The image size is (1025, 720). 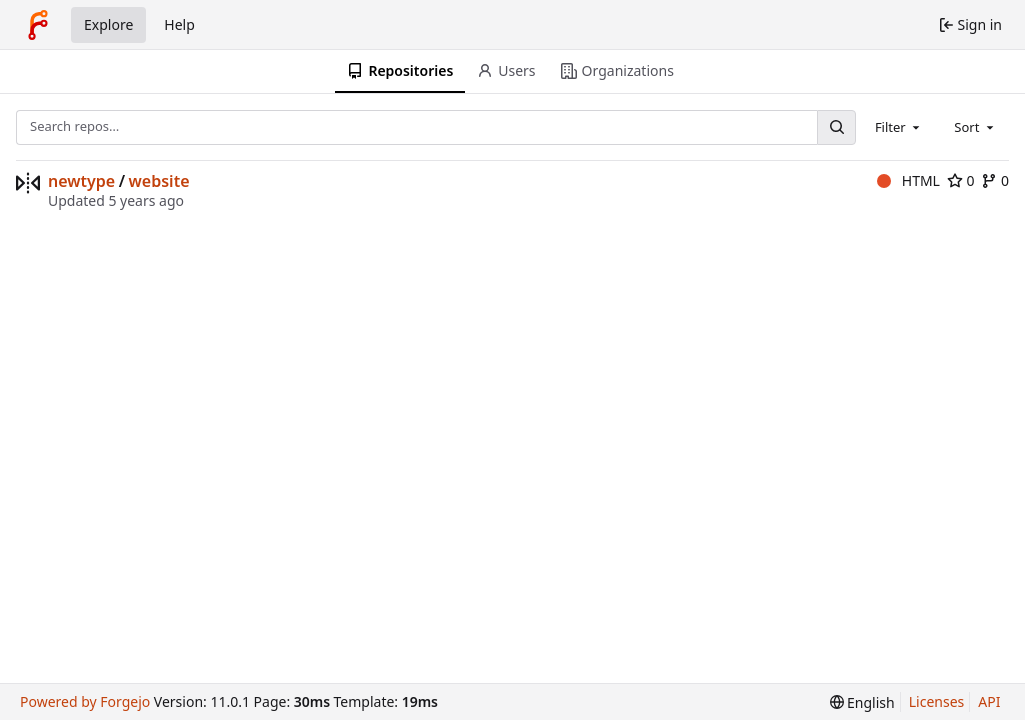 What do you see at coordinates (899, 127) in the screenshot?
I see `[combobox]` at bounding box center [899, 127].